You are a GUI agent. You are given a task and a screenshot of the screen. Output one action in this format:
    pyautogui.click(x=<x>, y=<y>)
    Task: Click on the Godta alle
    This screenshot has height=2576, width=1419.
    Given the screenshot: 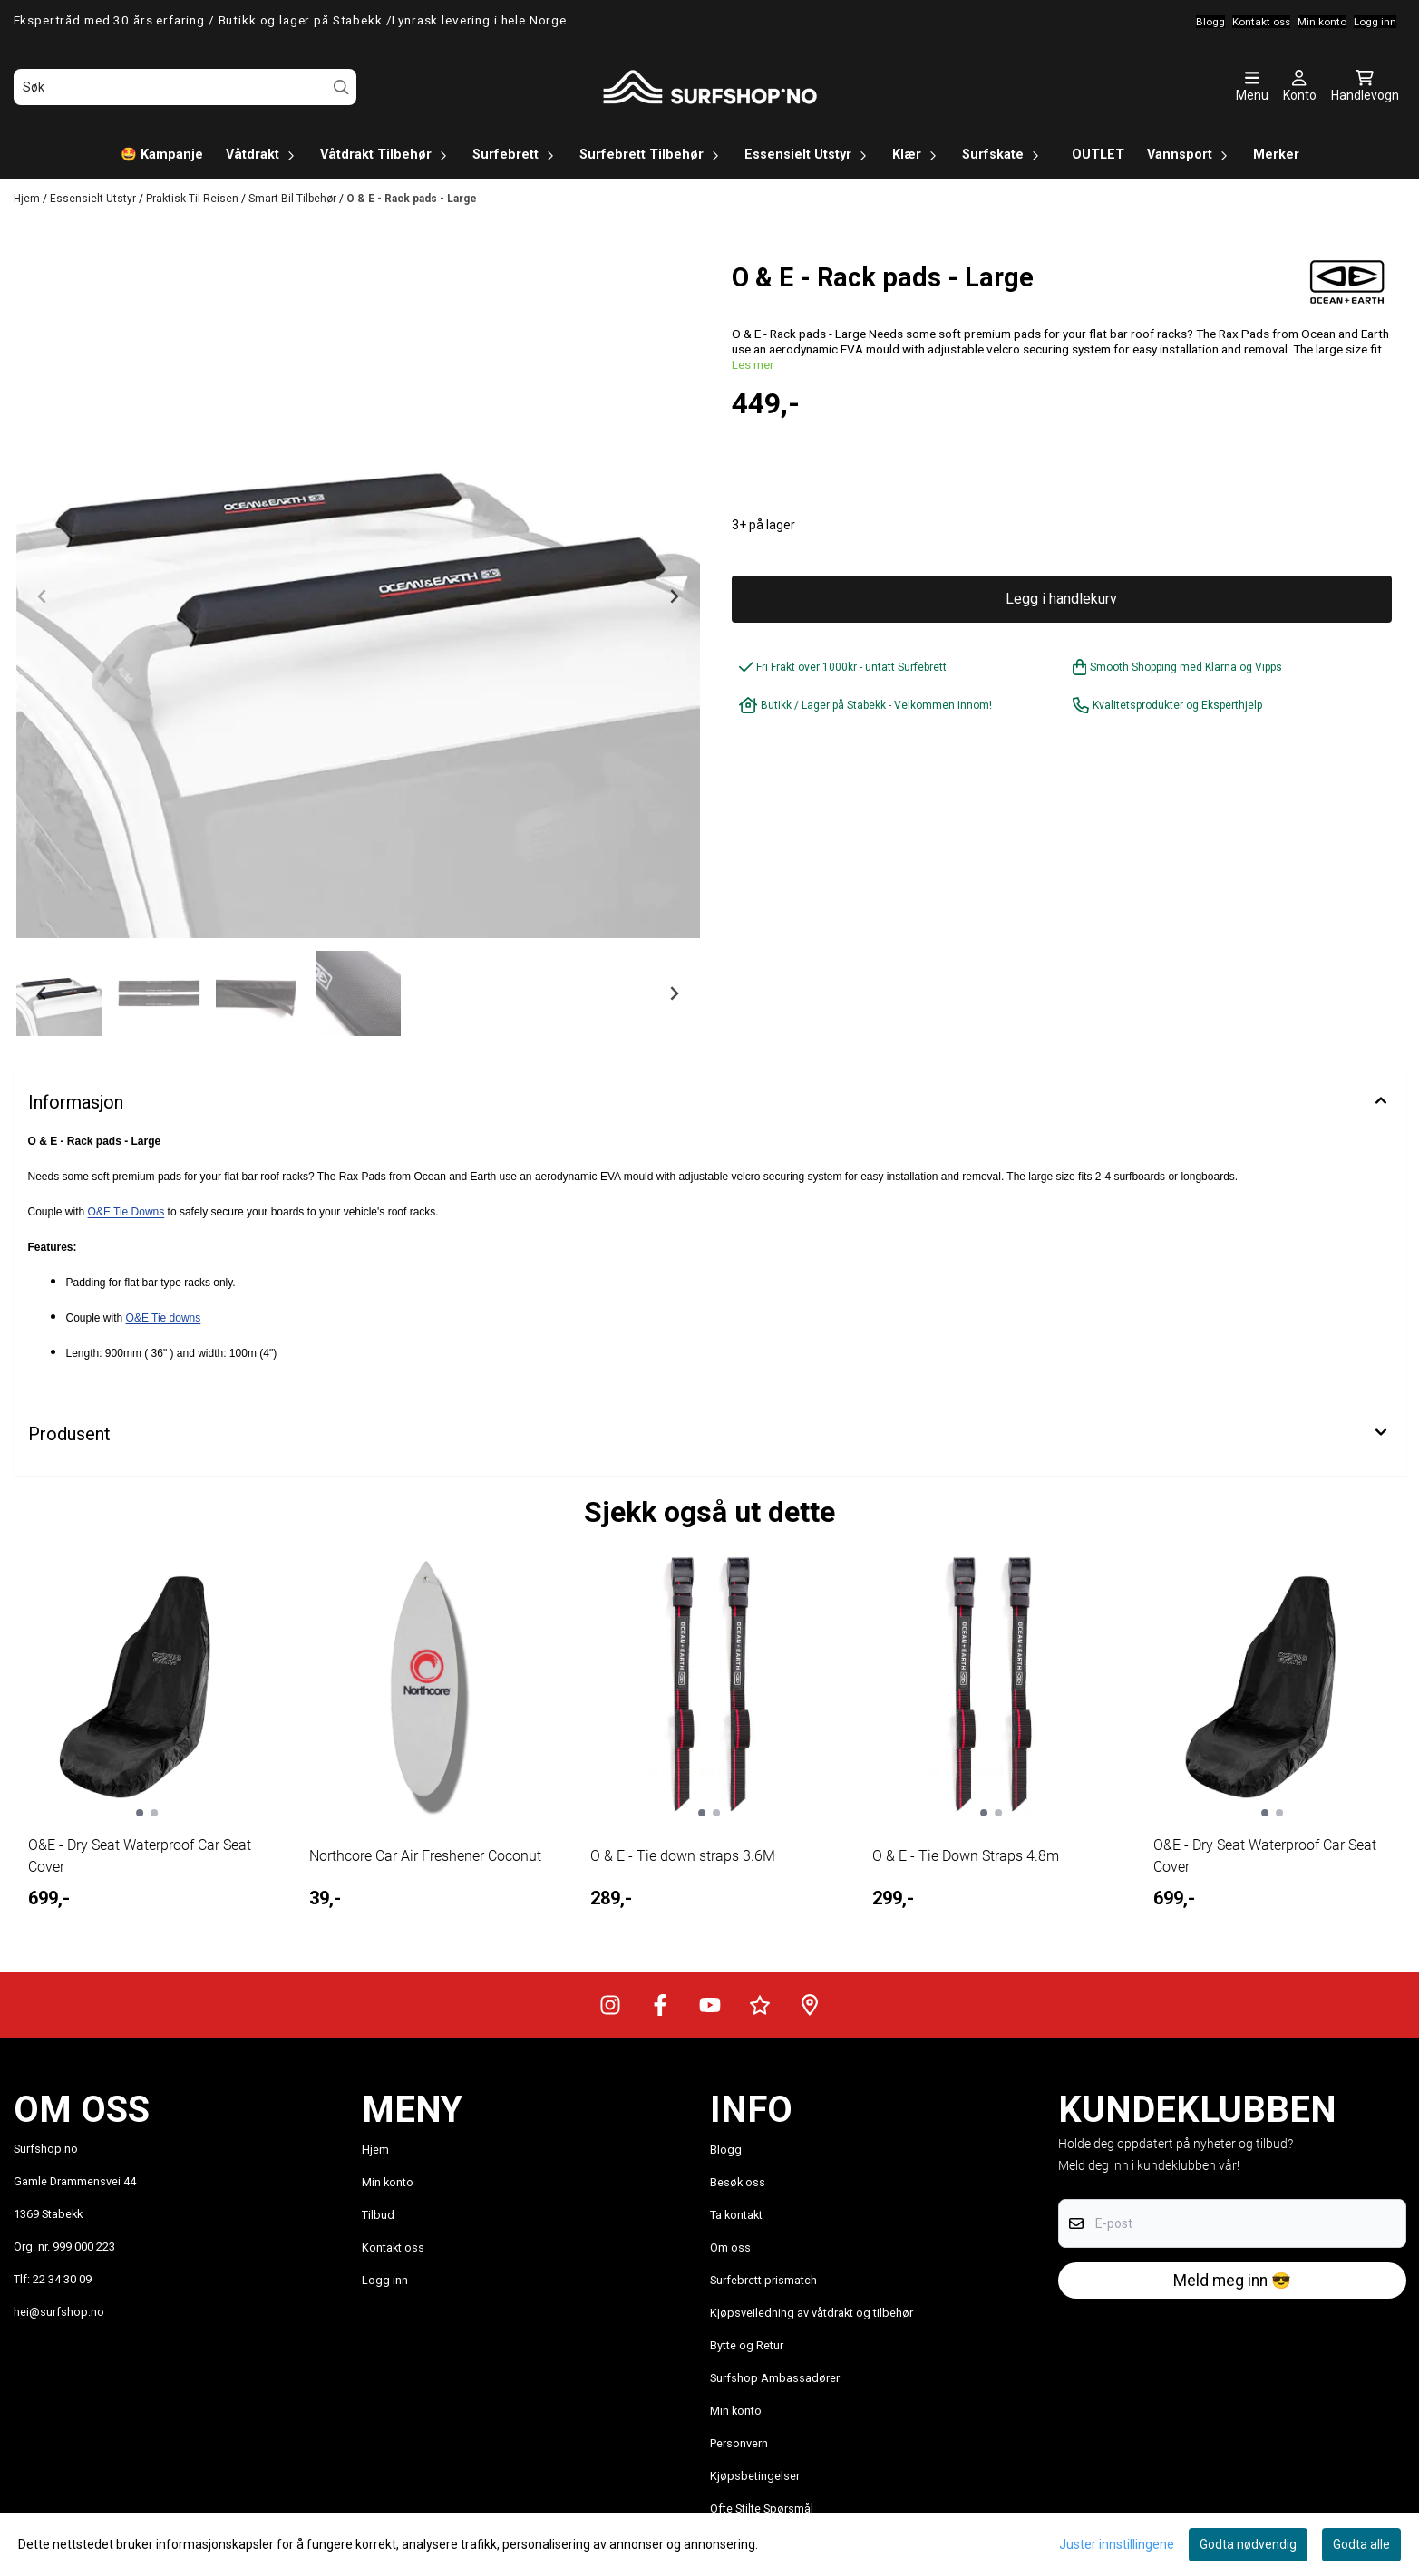 What is the action you would take?
    pyautogui.click(x=1361, y=2544)
    